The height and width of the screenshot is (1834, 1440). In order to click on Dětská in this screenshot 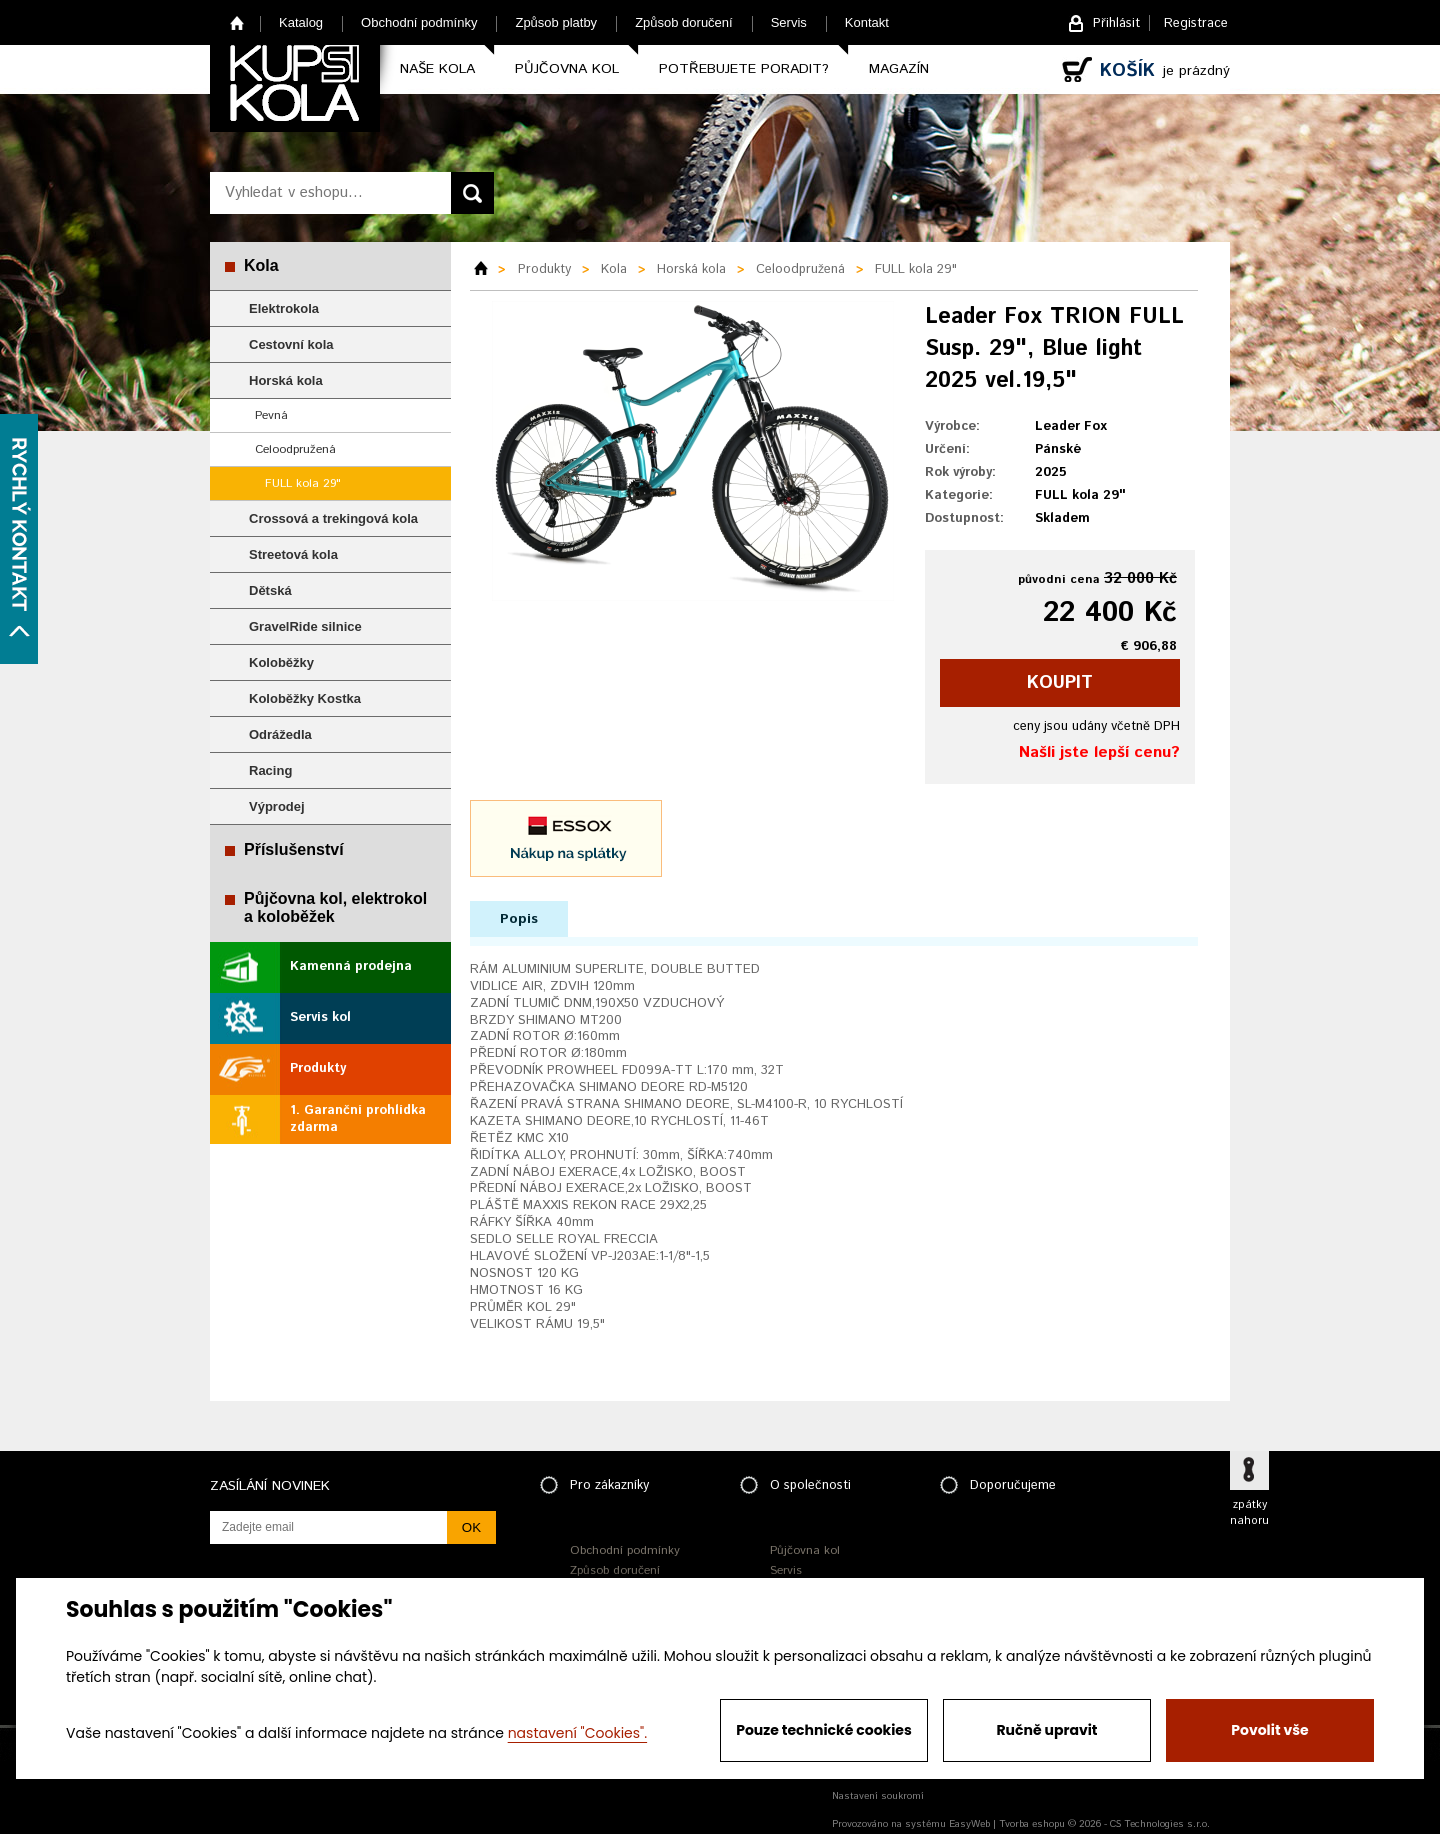, I will do `click(270, 590)`.